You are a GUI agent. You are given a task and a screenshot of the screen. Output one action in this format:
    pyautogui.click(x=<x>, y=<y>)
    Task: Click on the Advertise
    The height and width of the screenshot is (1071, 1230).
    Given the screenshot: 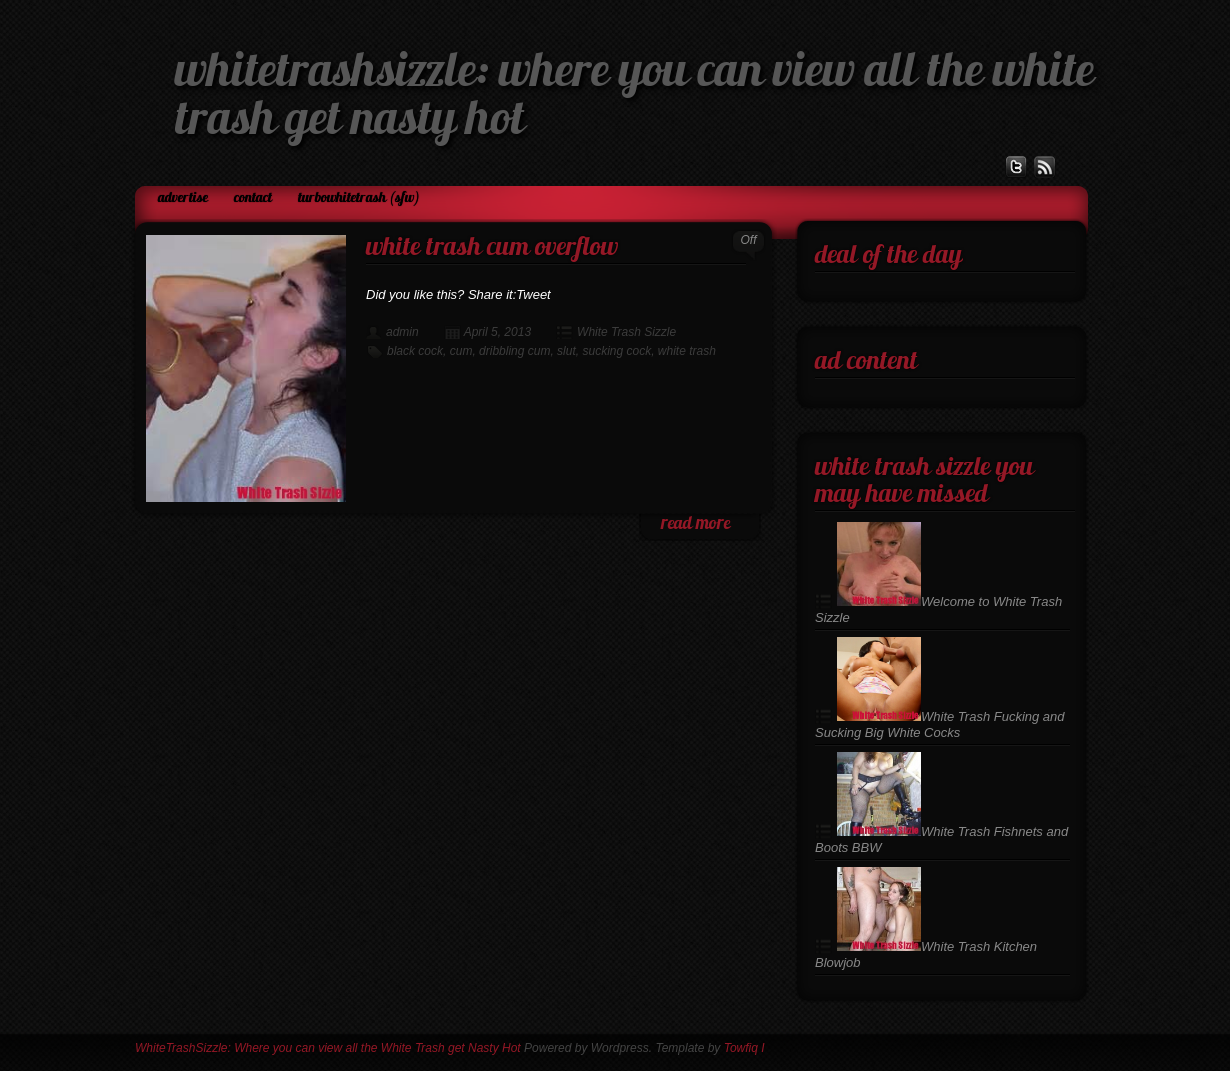 What is the action you would take?
    pyautogui.click(x=183, y=198)
    